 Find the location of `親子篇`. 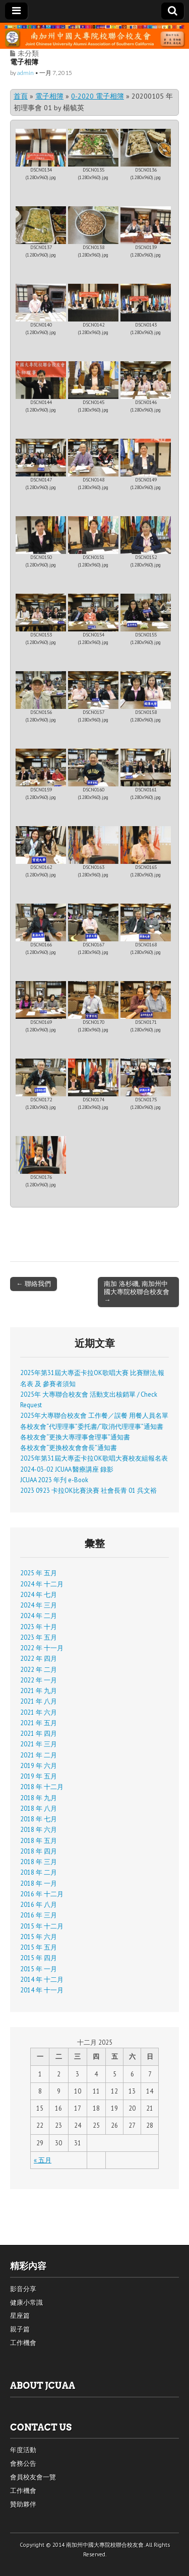

親子篇 is located at coordinates (20, 2329).